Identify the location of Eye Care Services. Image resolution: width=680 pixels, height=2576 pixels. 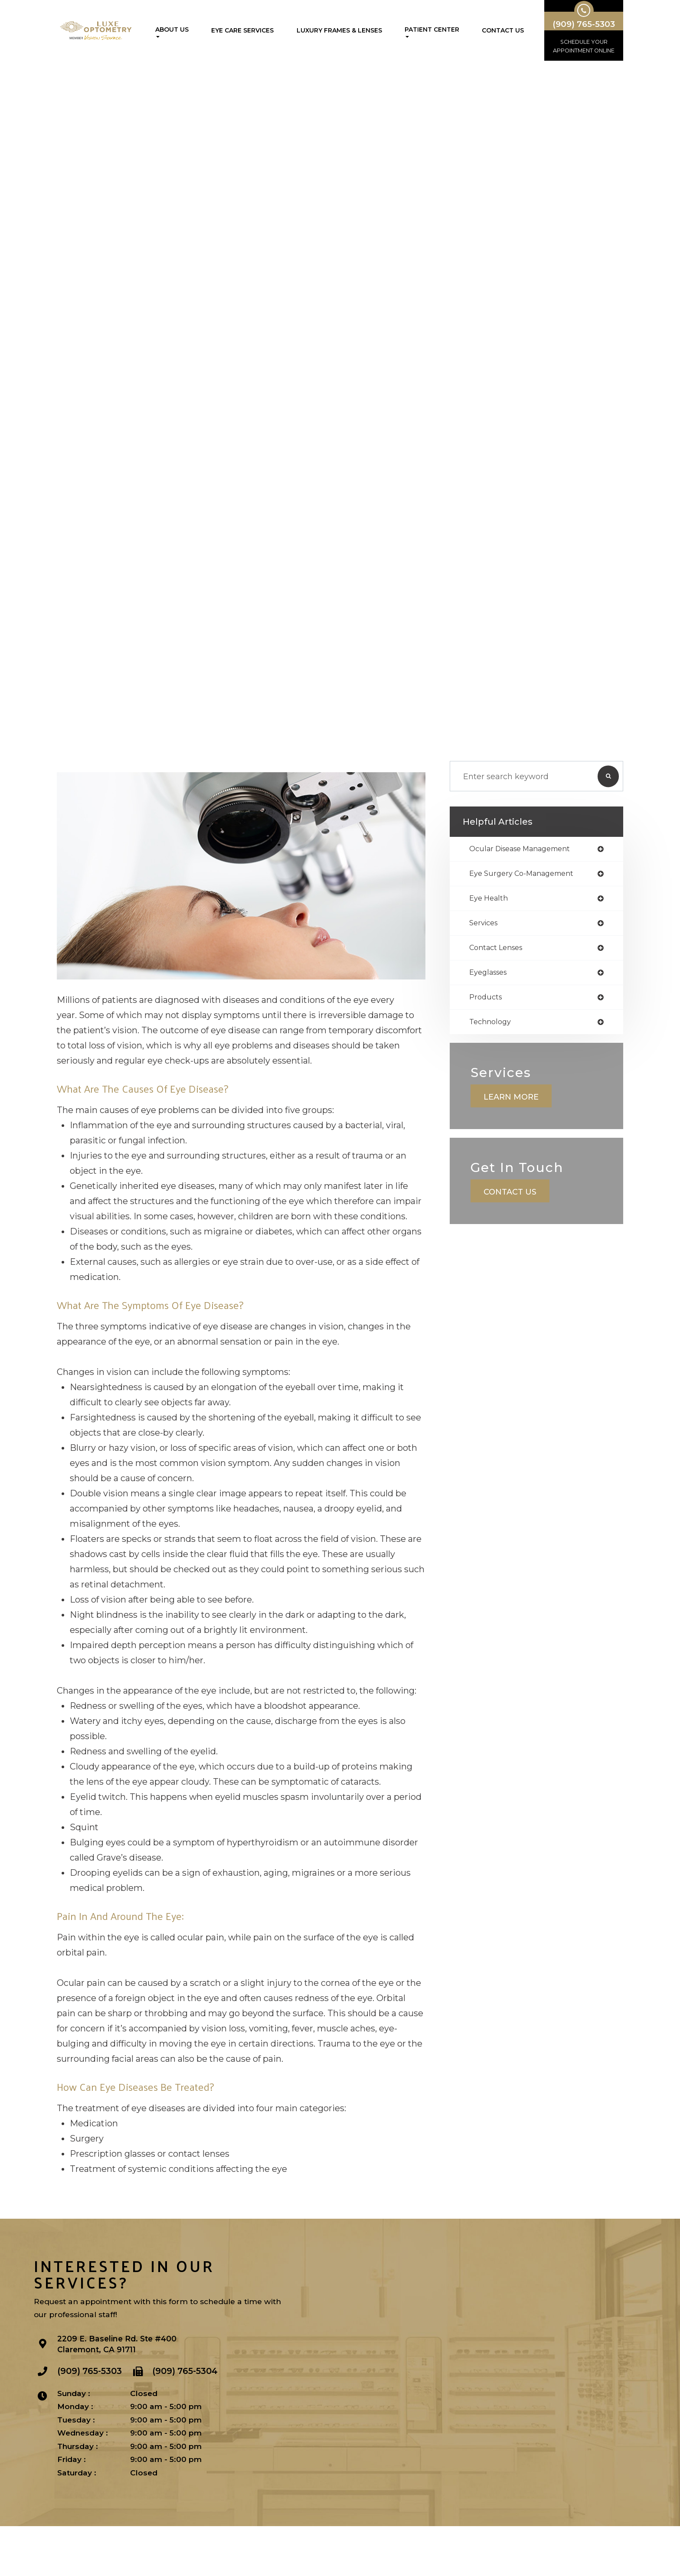
(242, 30).